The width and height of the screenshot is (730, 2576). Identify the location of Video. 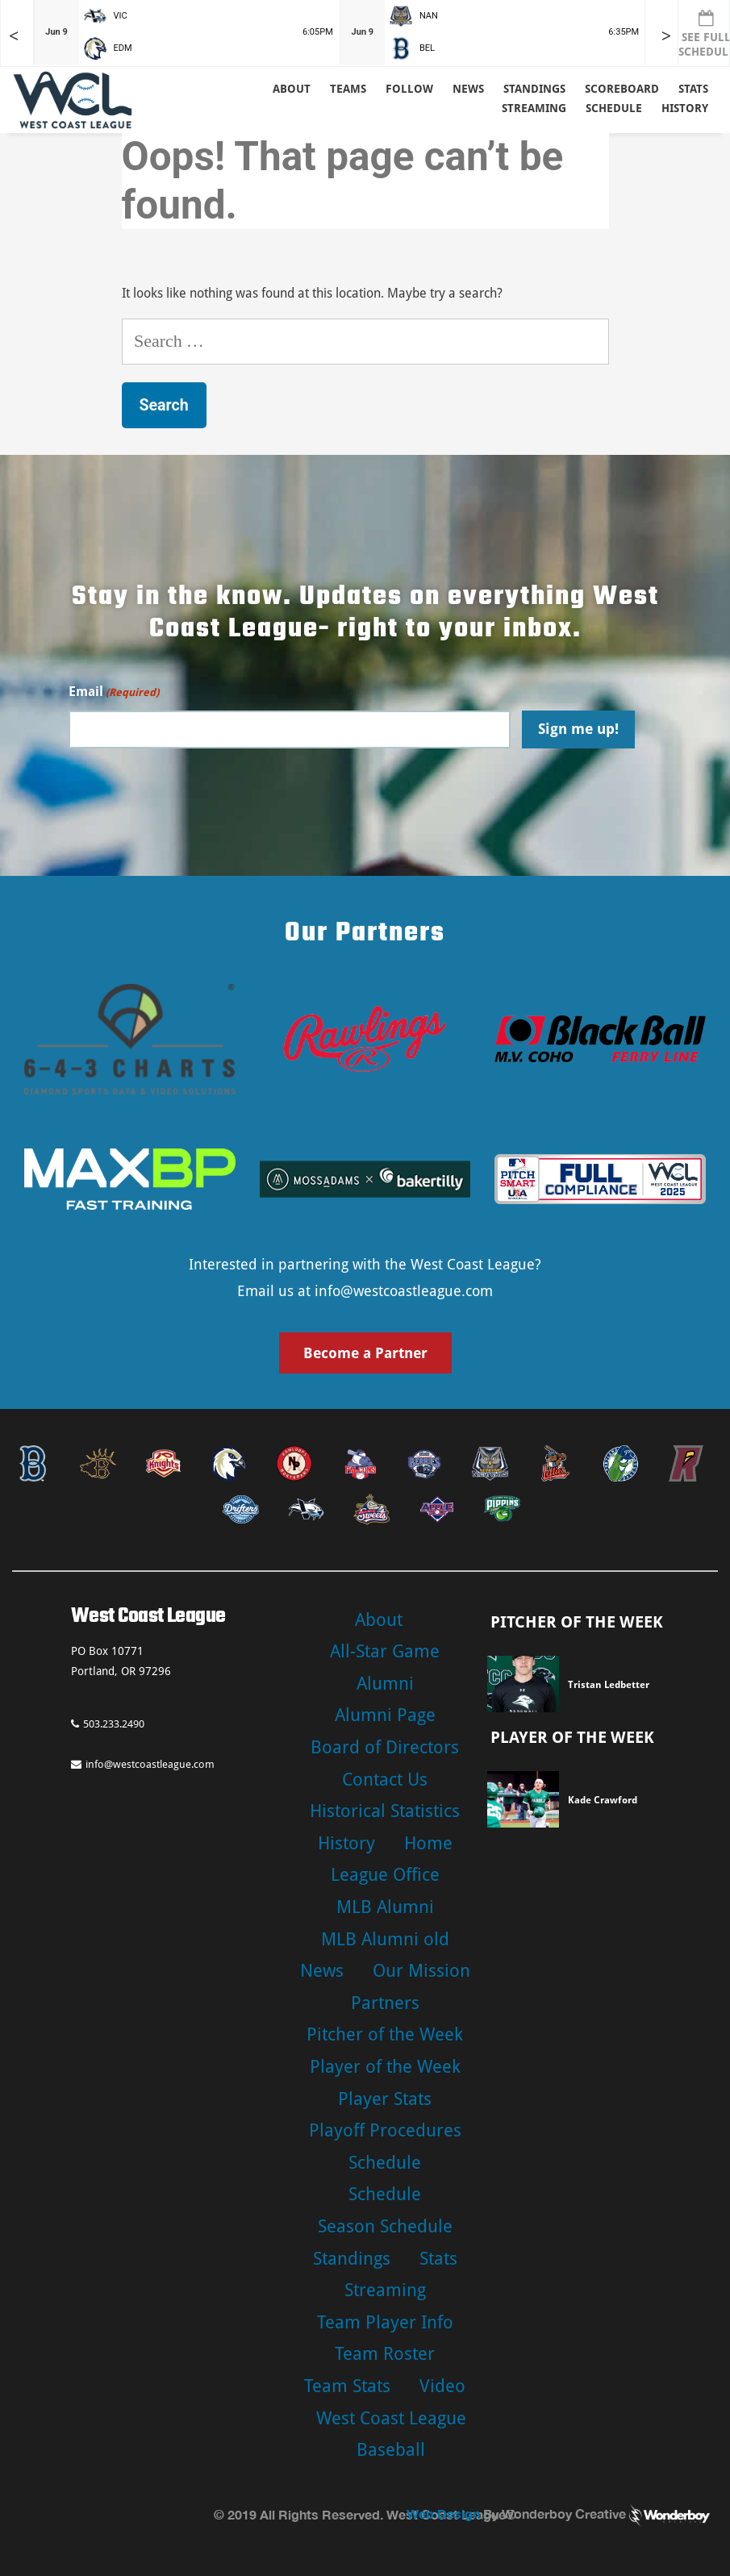
(442, 2386).